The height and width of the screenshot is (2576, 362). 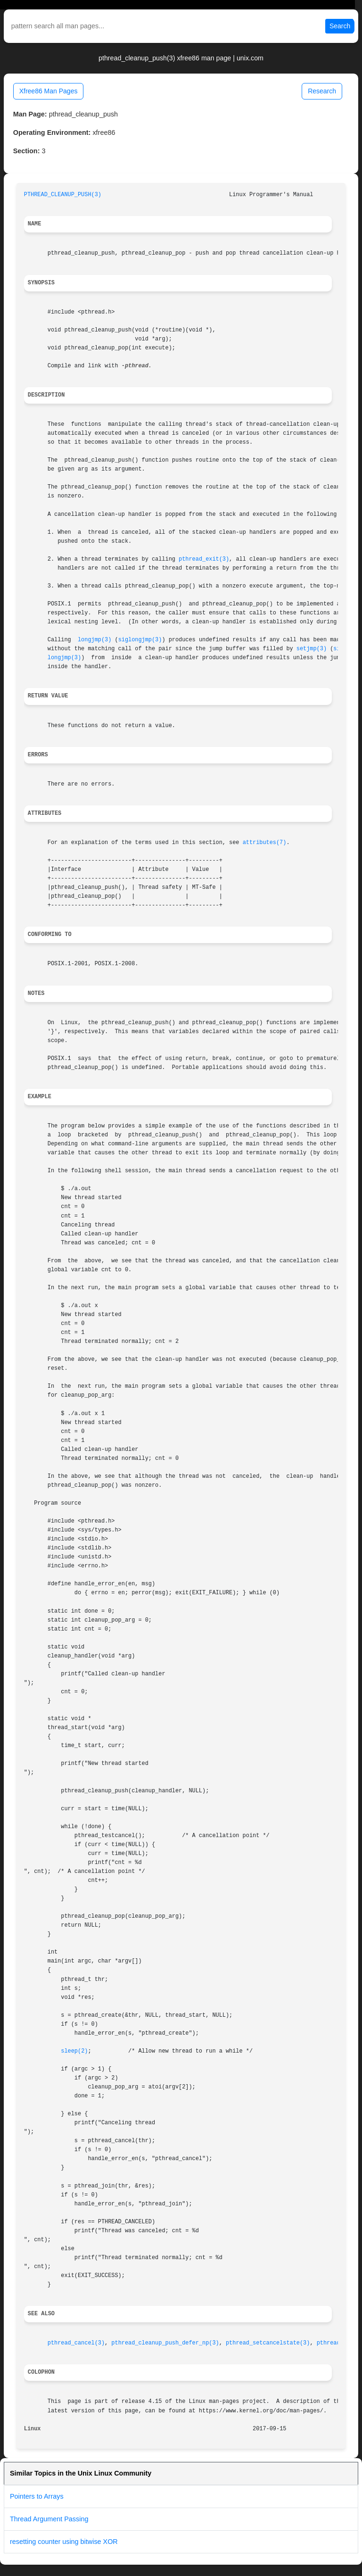 What do you see at coordinates (74, 2051) in the screenshot?
I see `sleep(2)` at bounding box center [74, 2051].